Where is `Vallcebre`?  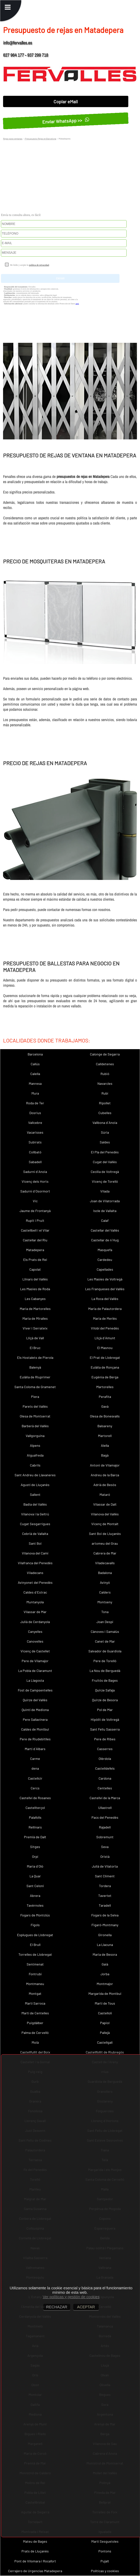
Vallcebre is located at coordinates (35, 1122).